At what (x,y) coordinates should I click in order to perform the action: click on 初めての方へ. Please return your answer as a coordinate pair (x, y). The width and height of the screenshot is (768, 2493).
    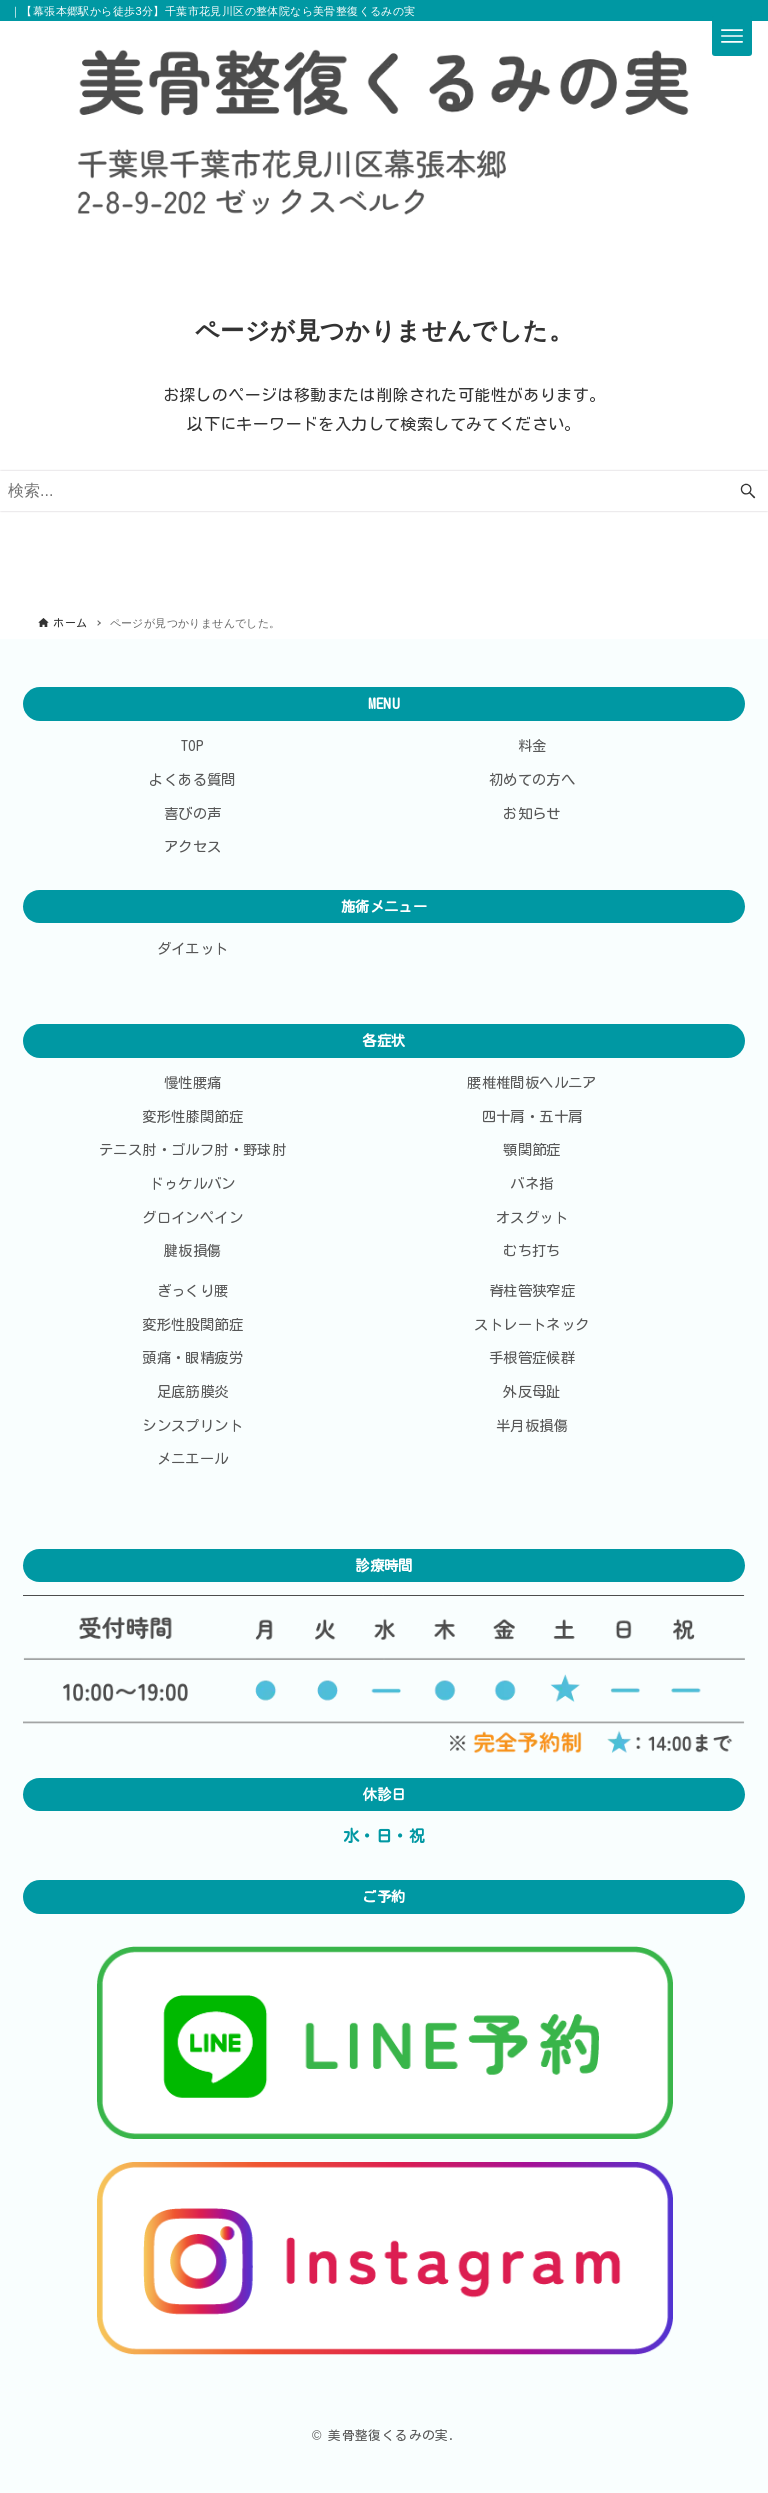
    Looking at the image, I should click on (532, 779).